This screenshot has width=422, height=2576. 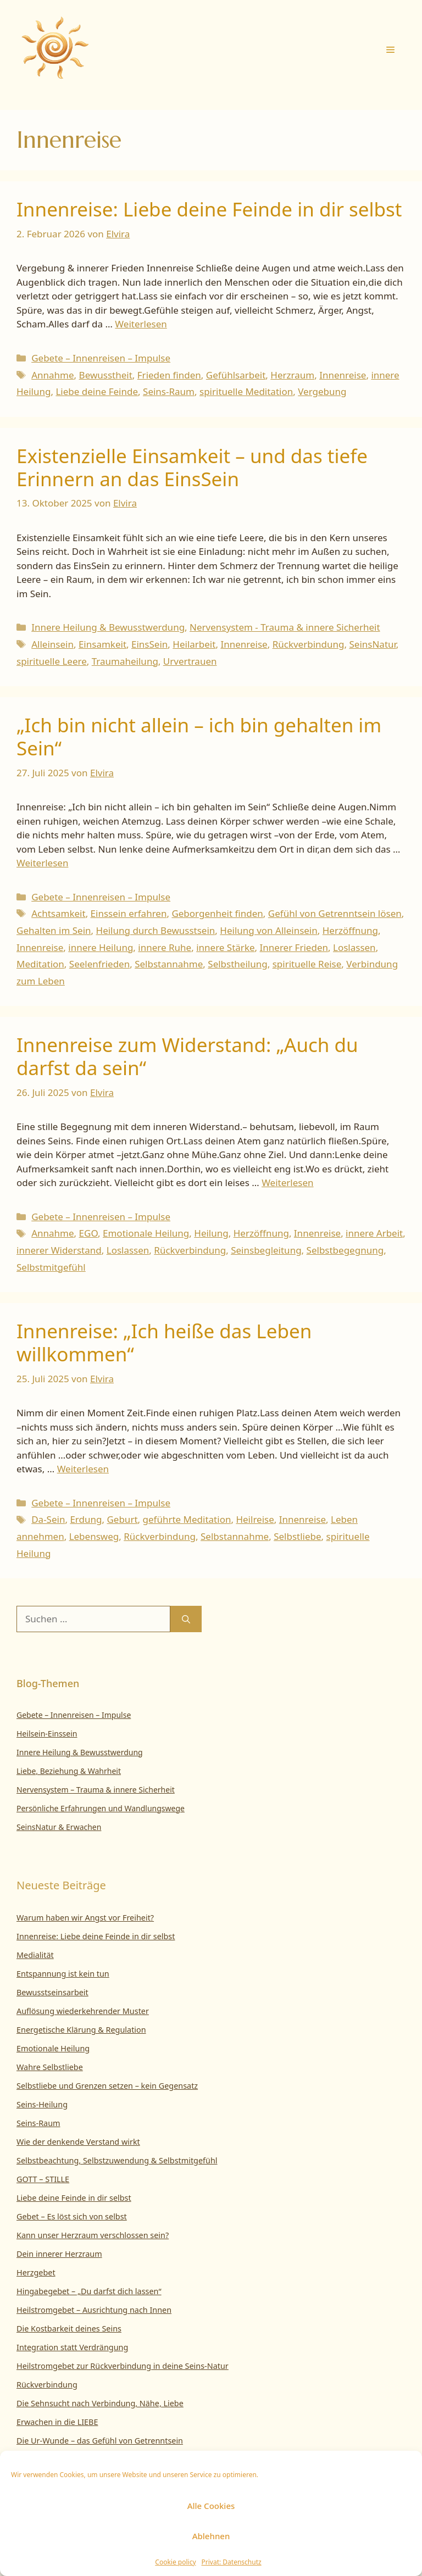 I want to click on Die Ur-Wunde – das Gefühl von Getrenntsein, so click(x=99, y=2440).